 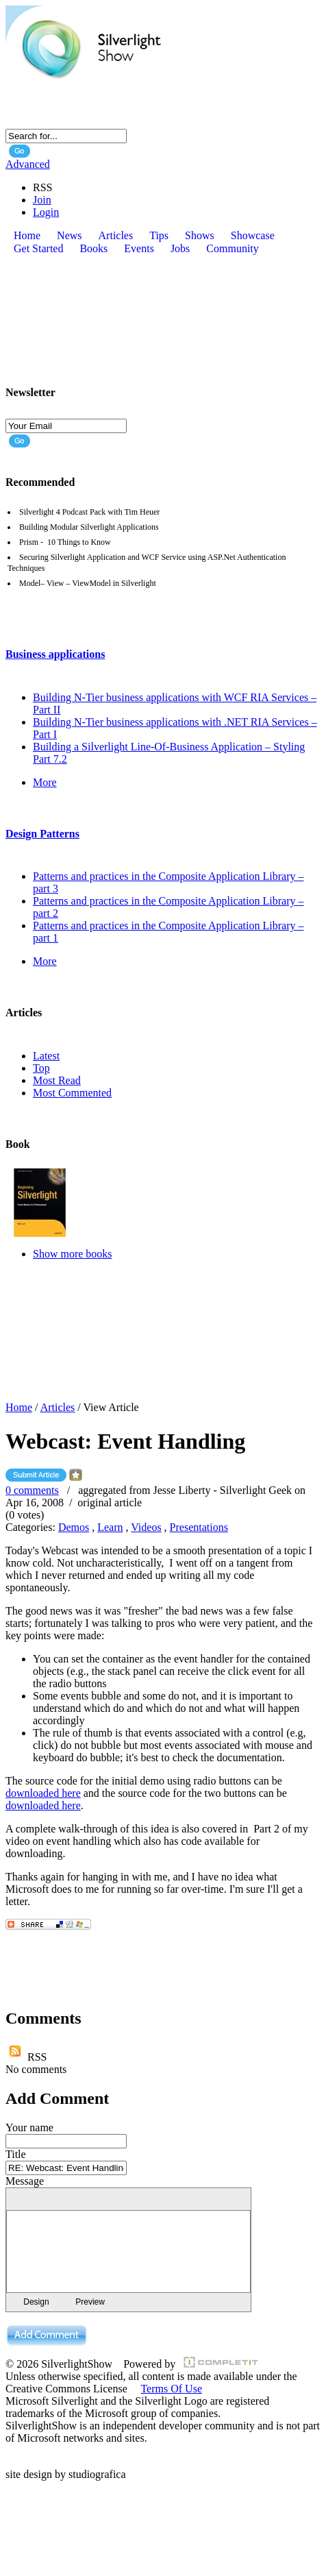 I want to click on Advanced, so click(x=27, y=164).